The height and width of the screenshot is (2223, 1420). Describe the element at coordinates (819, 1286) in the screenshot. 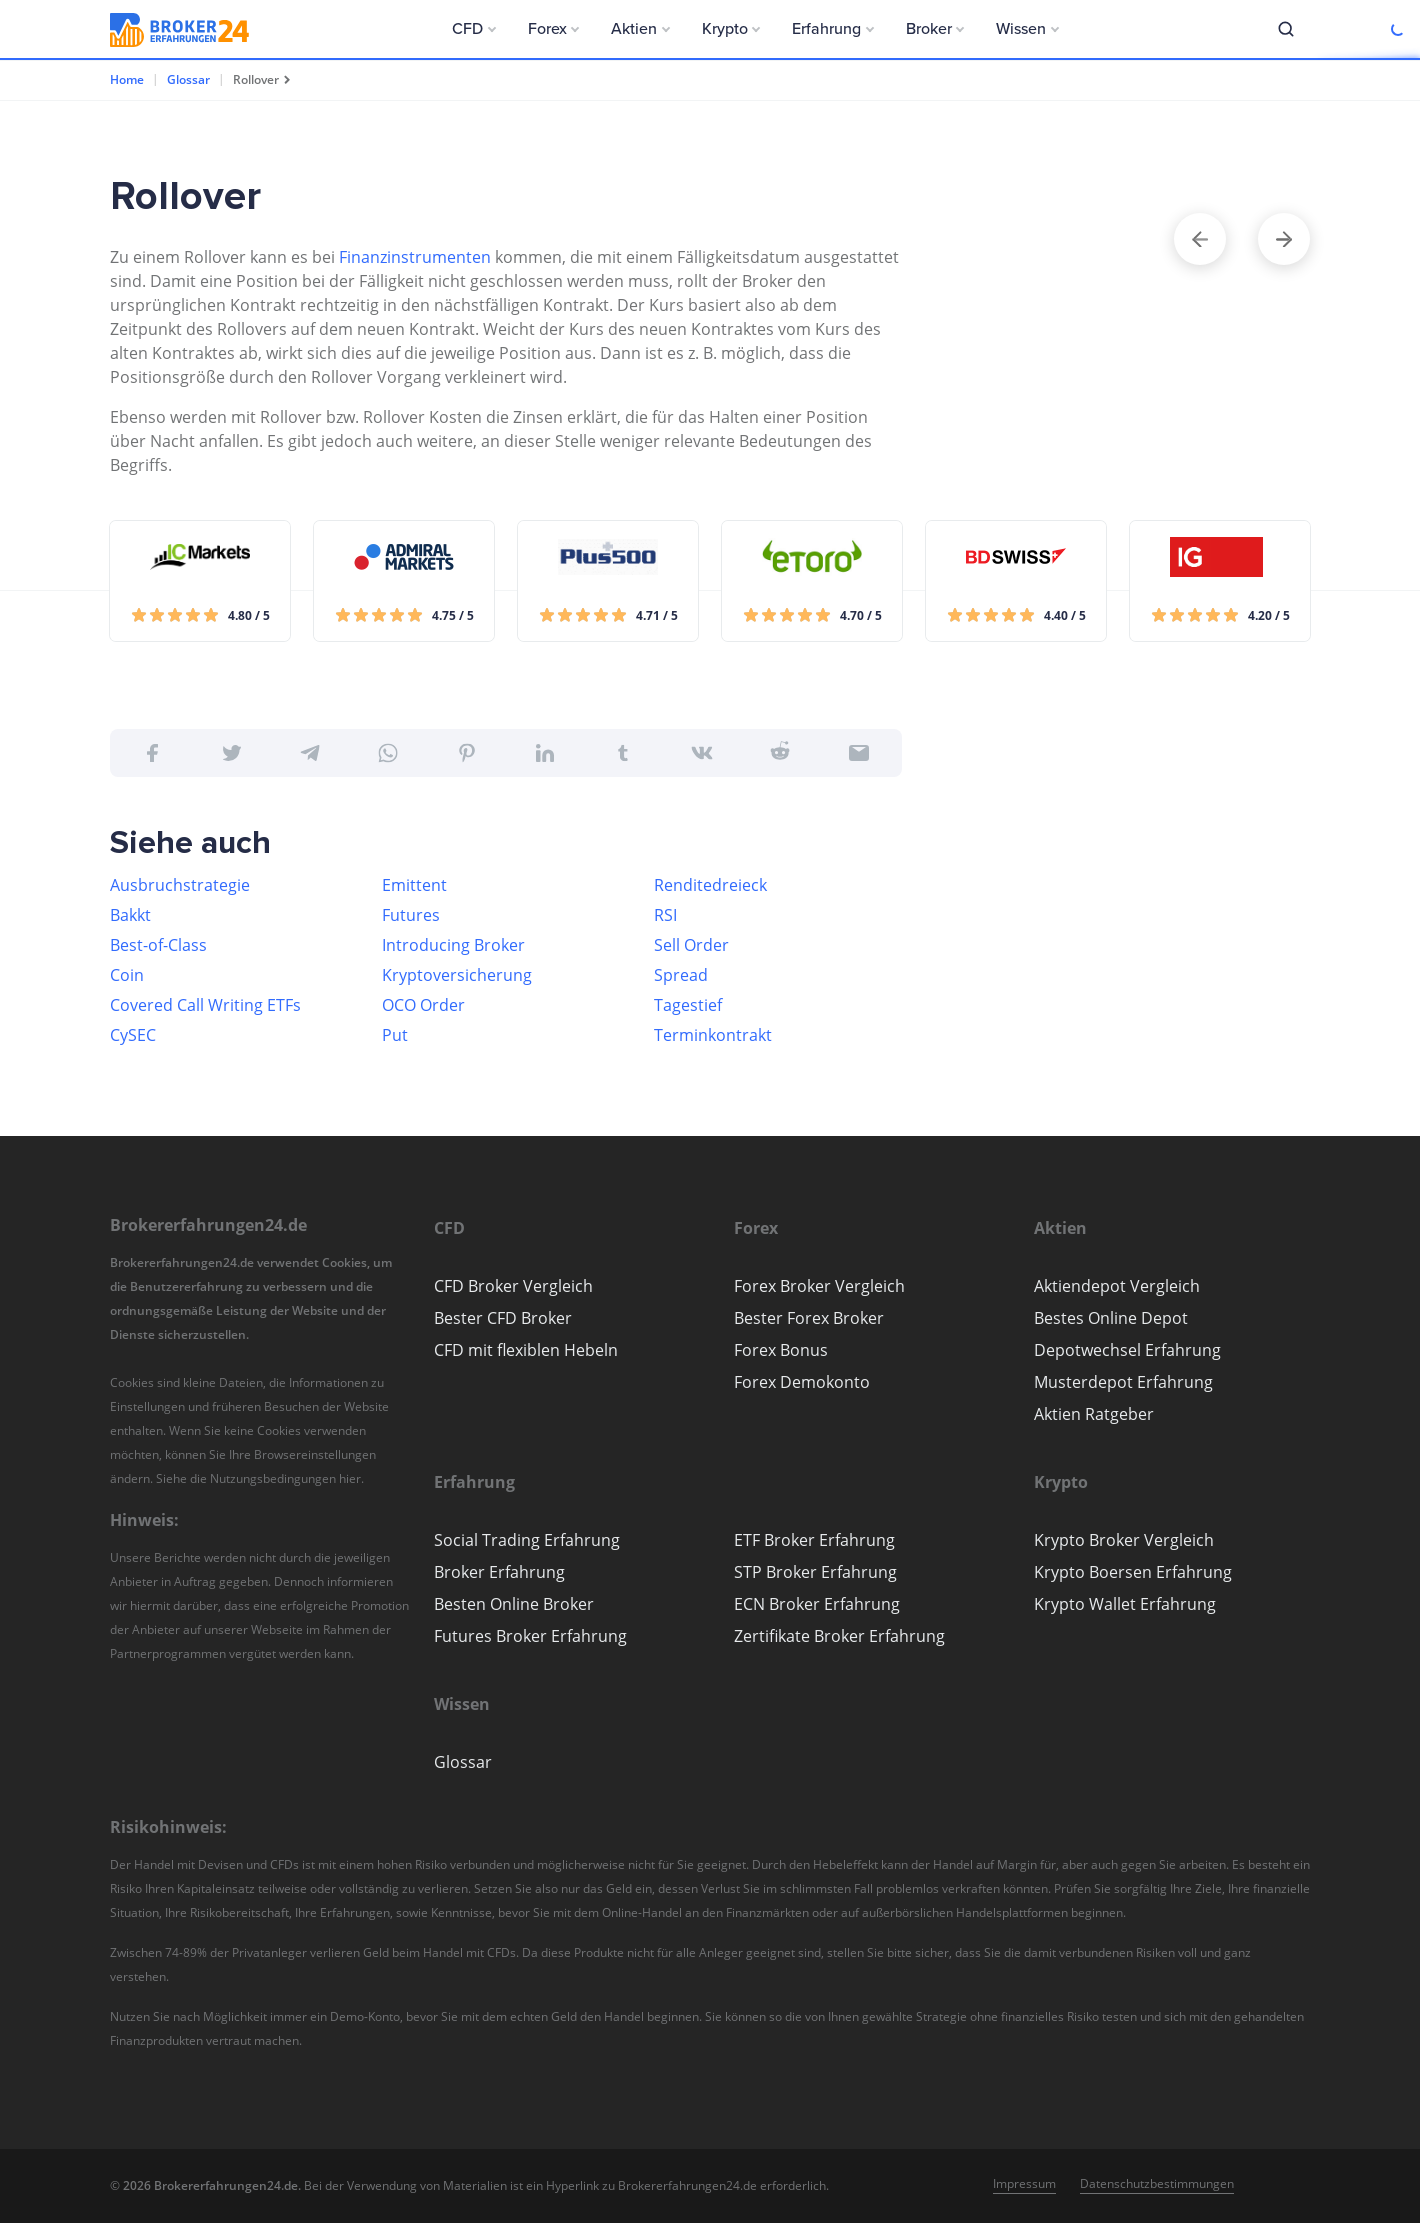

I see `Forex Broker Vergleich` at that location.